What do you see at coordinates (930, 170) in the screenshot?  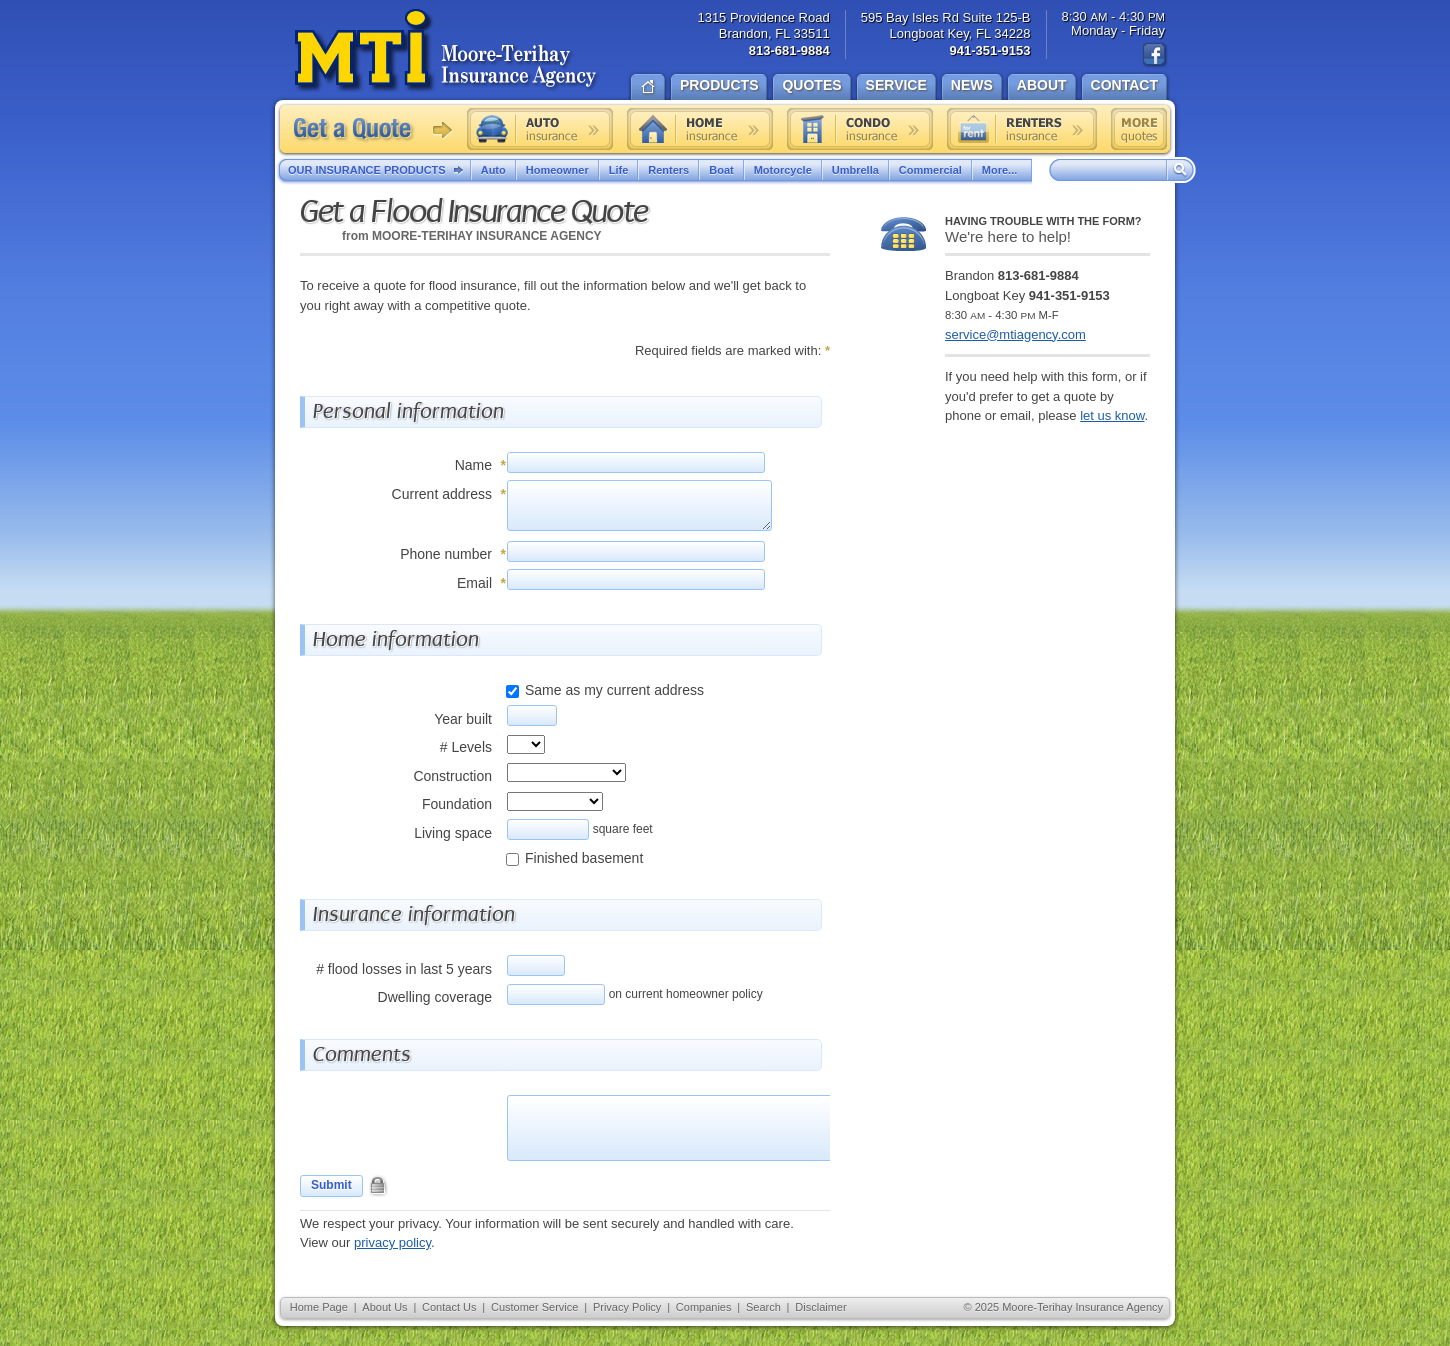 I see `Commercial` at bounding box center [930, 170].